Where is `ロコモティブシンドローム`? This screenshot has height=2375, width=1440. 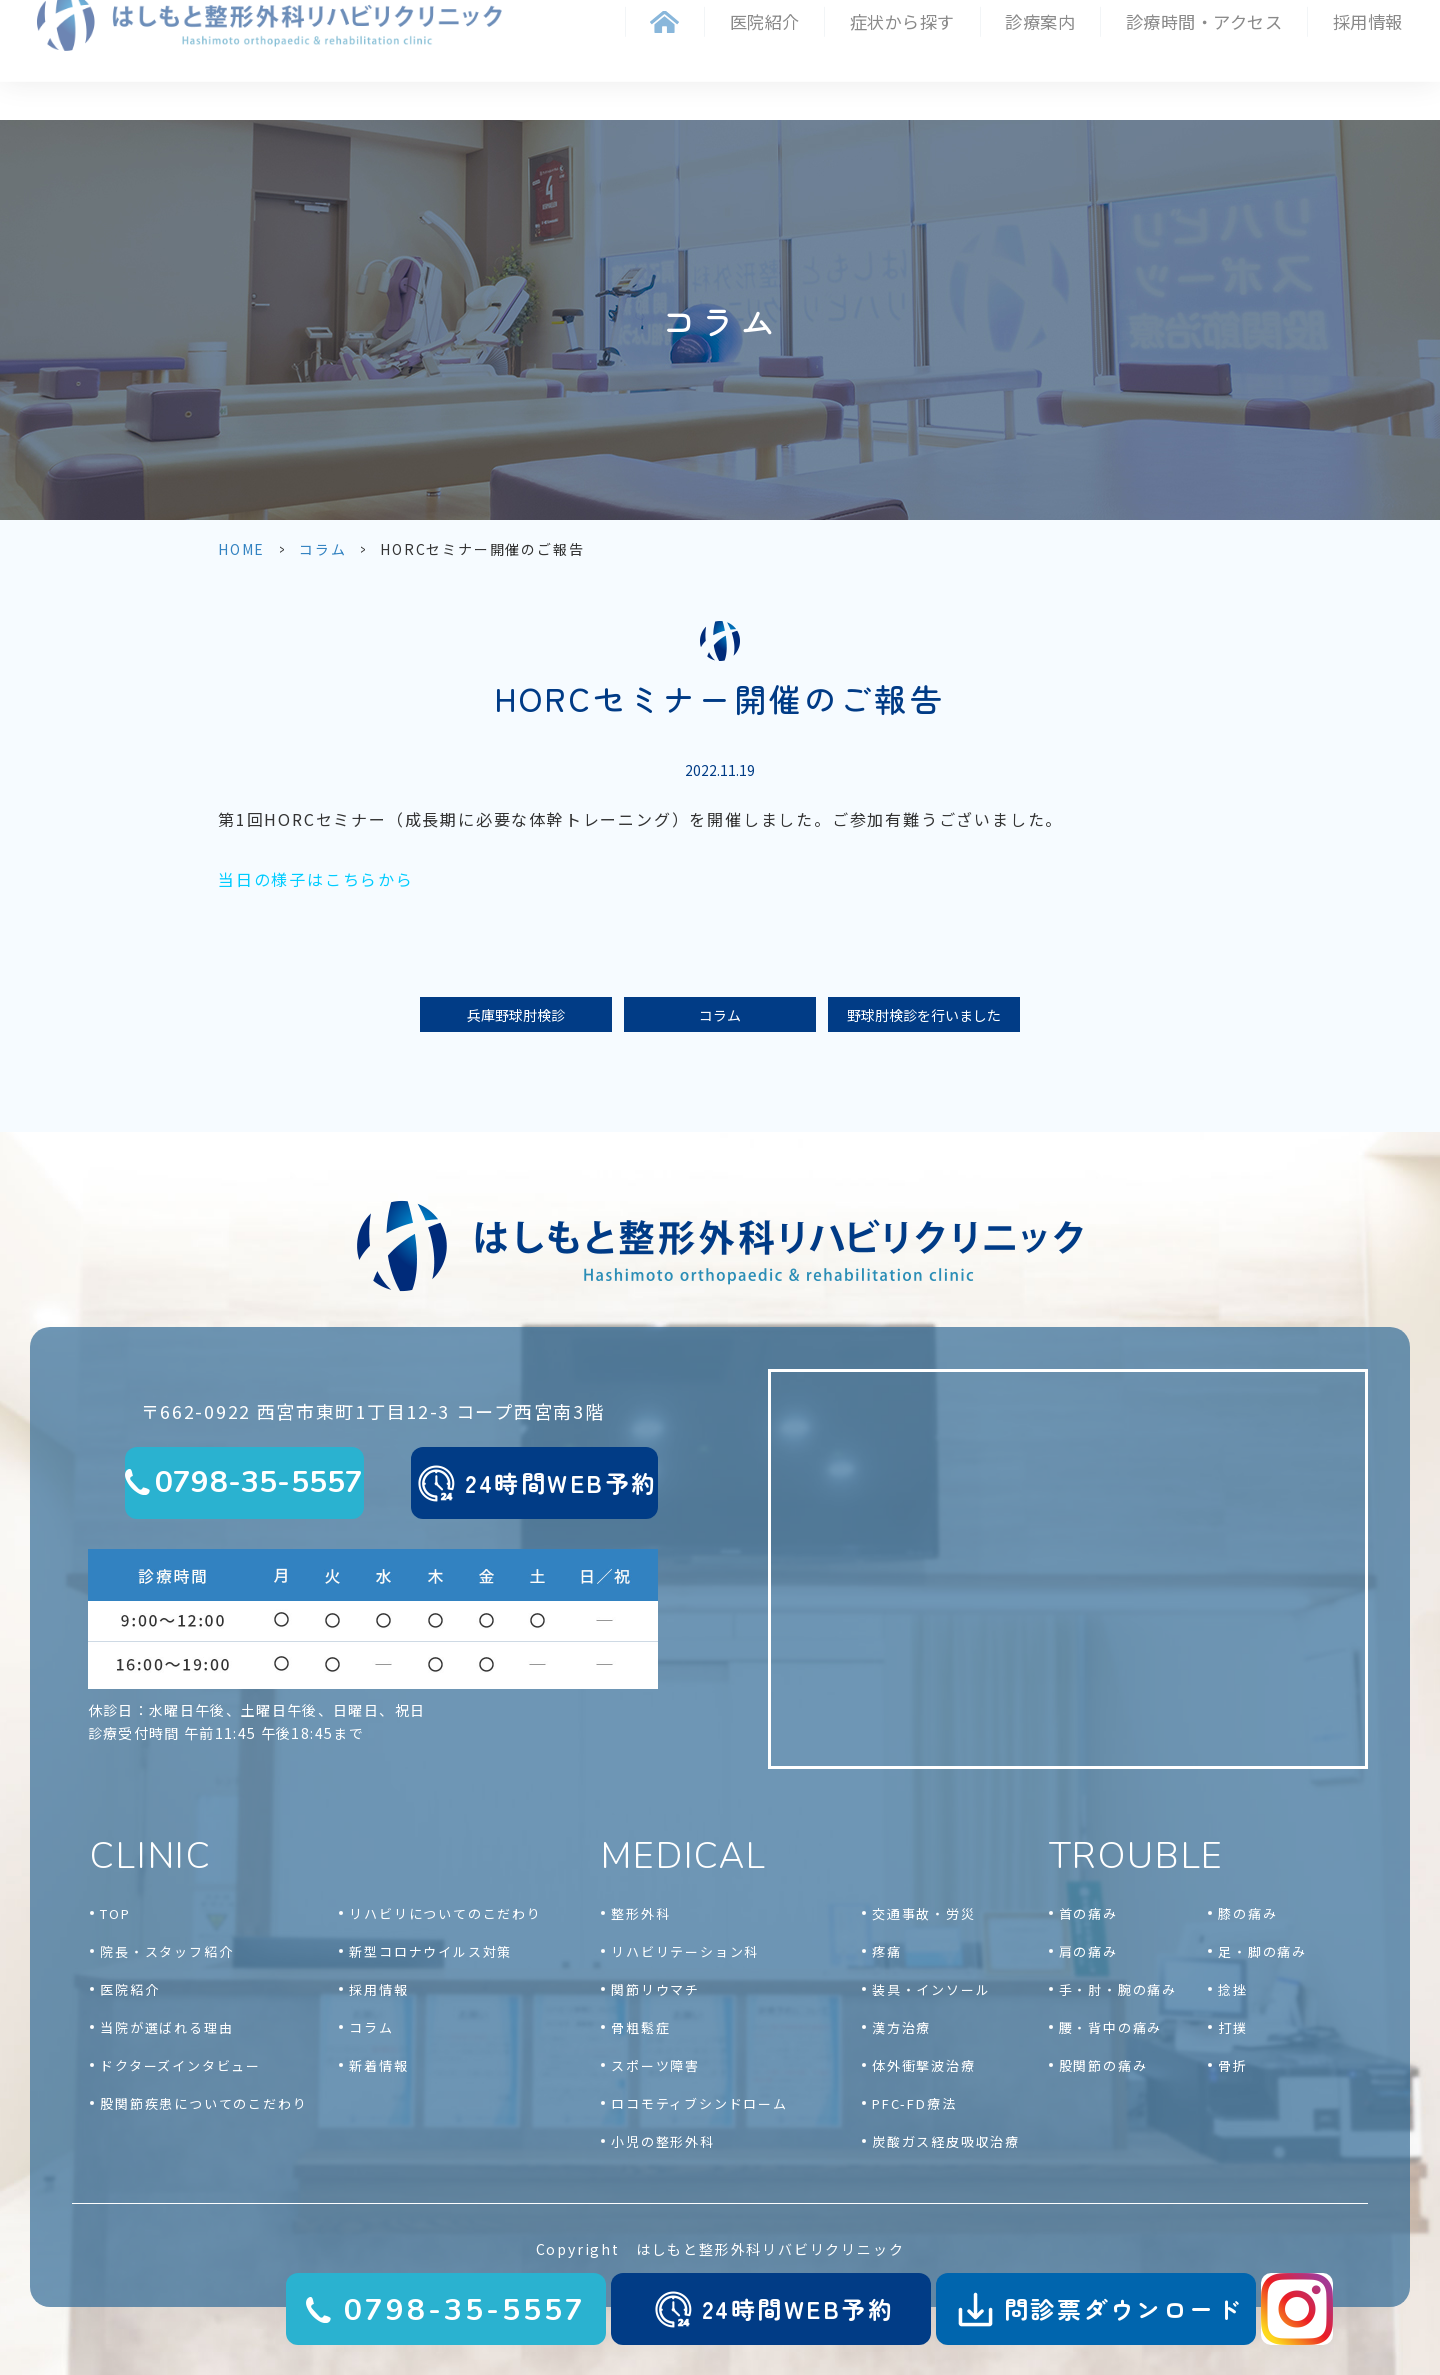 ロコモティブシンドローム is located at coordinates (699, 2103).